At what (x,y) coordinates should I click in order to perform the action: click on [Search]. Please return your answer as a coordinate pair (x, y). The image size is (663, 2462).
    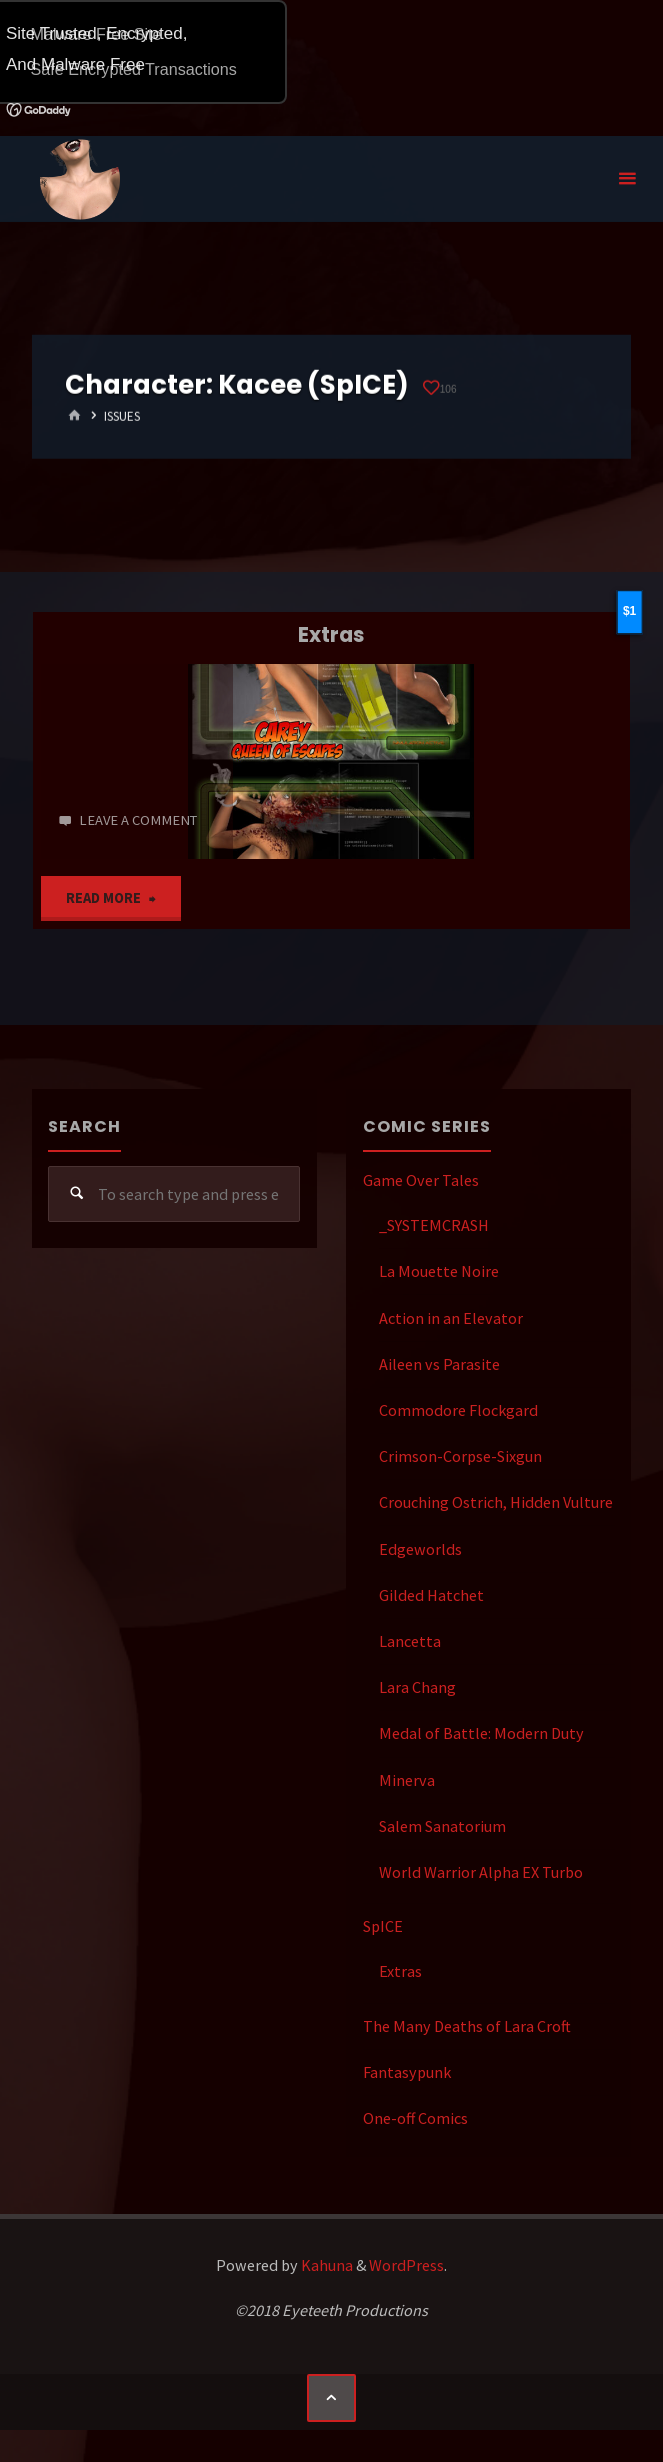
    Looking at the image, I should click on (76, 1194).